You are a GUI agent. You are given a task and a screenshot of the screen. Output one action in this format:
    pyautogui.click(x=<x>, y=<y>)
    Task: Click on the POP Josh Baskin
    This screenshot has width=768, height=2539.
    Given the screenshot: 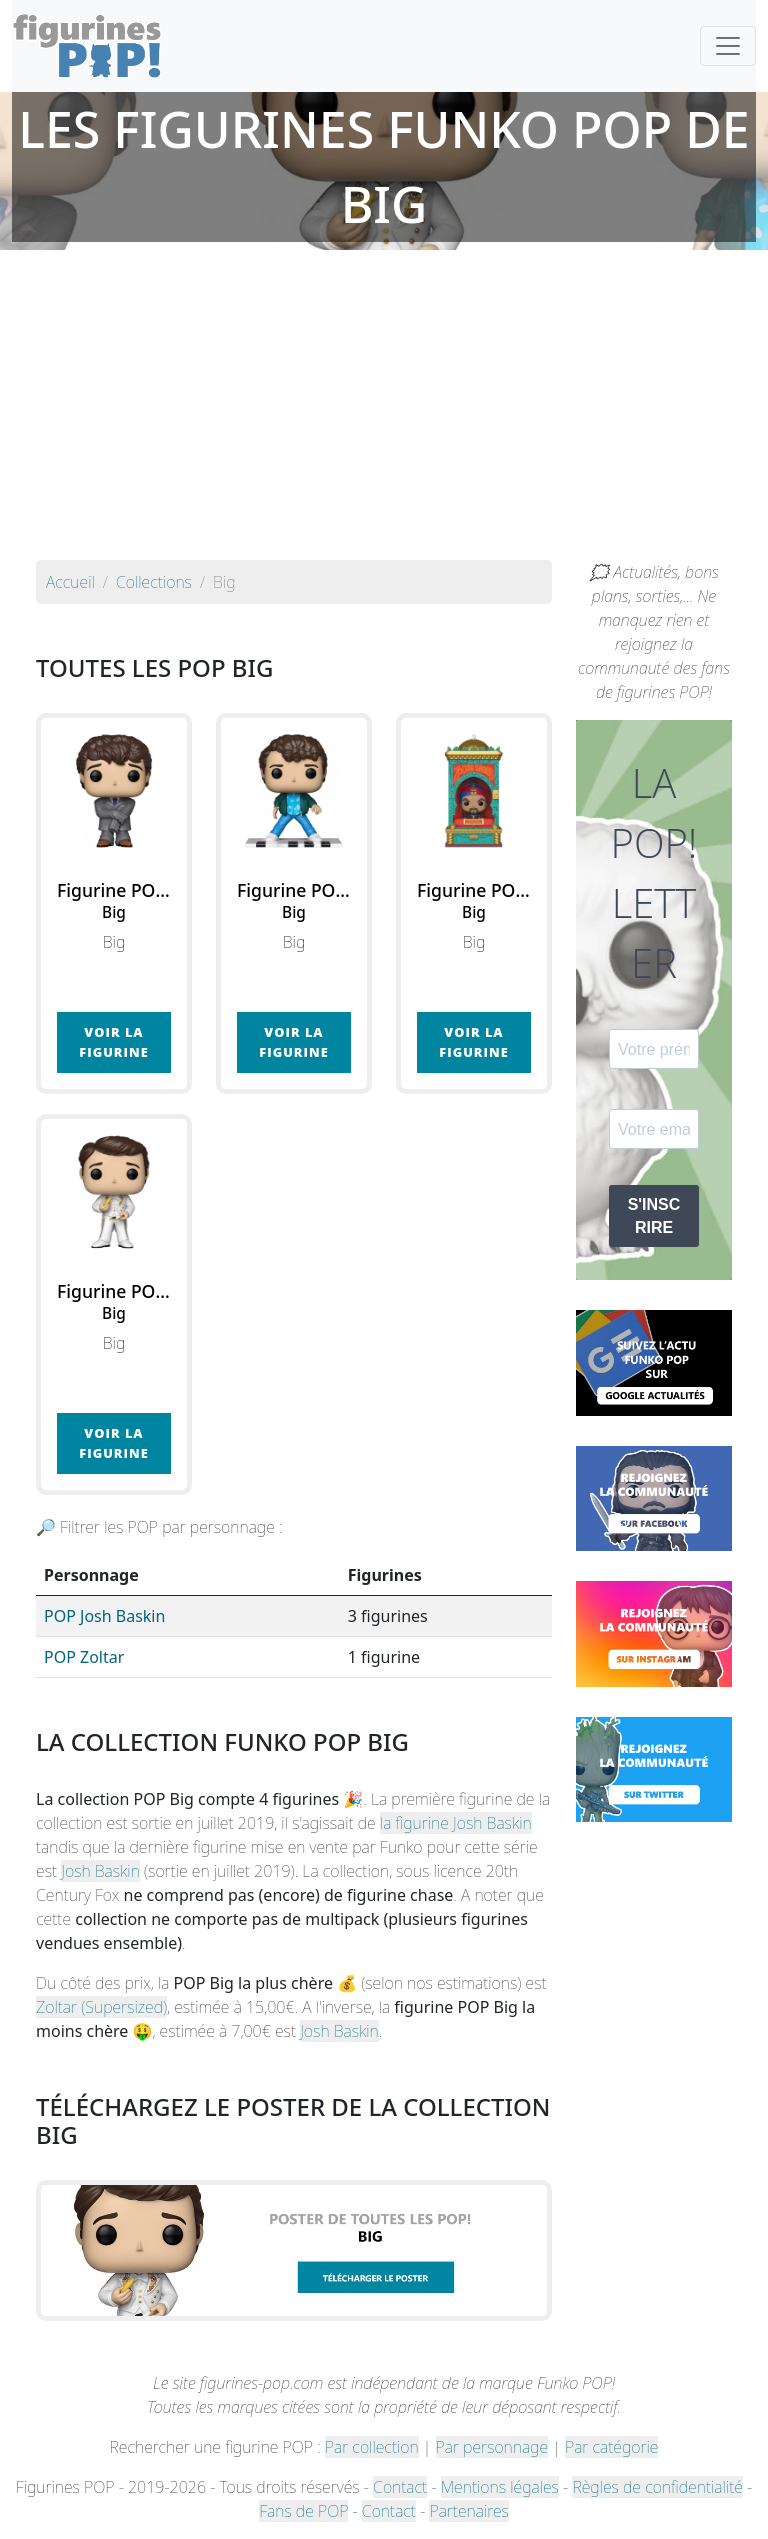 What is the action you would take?
    pyautogui.click(x=104, y=1616)
    